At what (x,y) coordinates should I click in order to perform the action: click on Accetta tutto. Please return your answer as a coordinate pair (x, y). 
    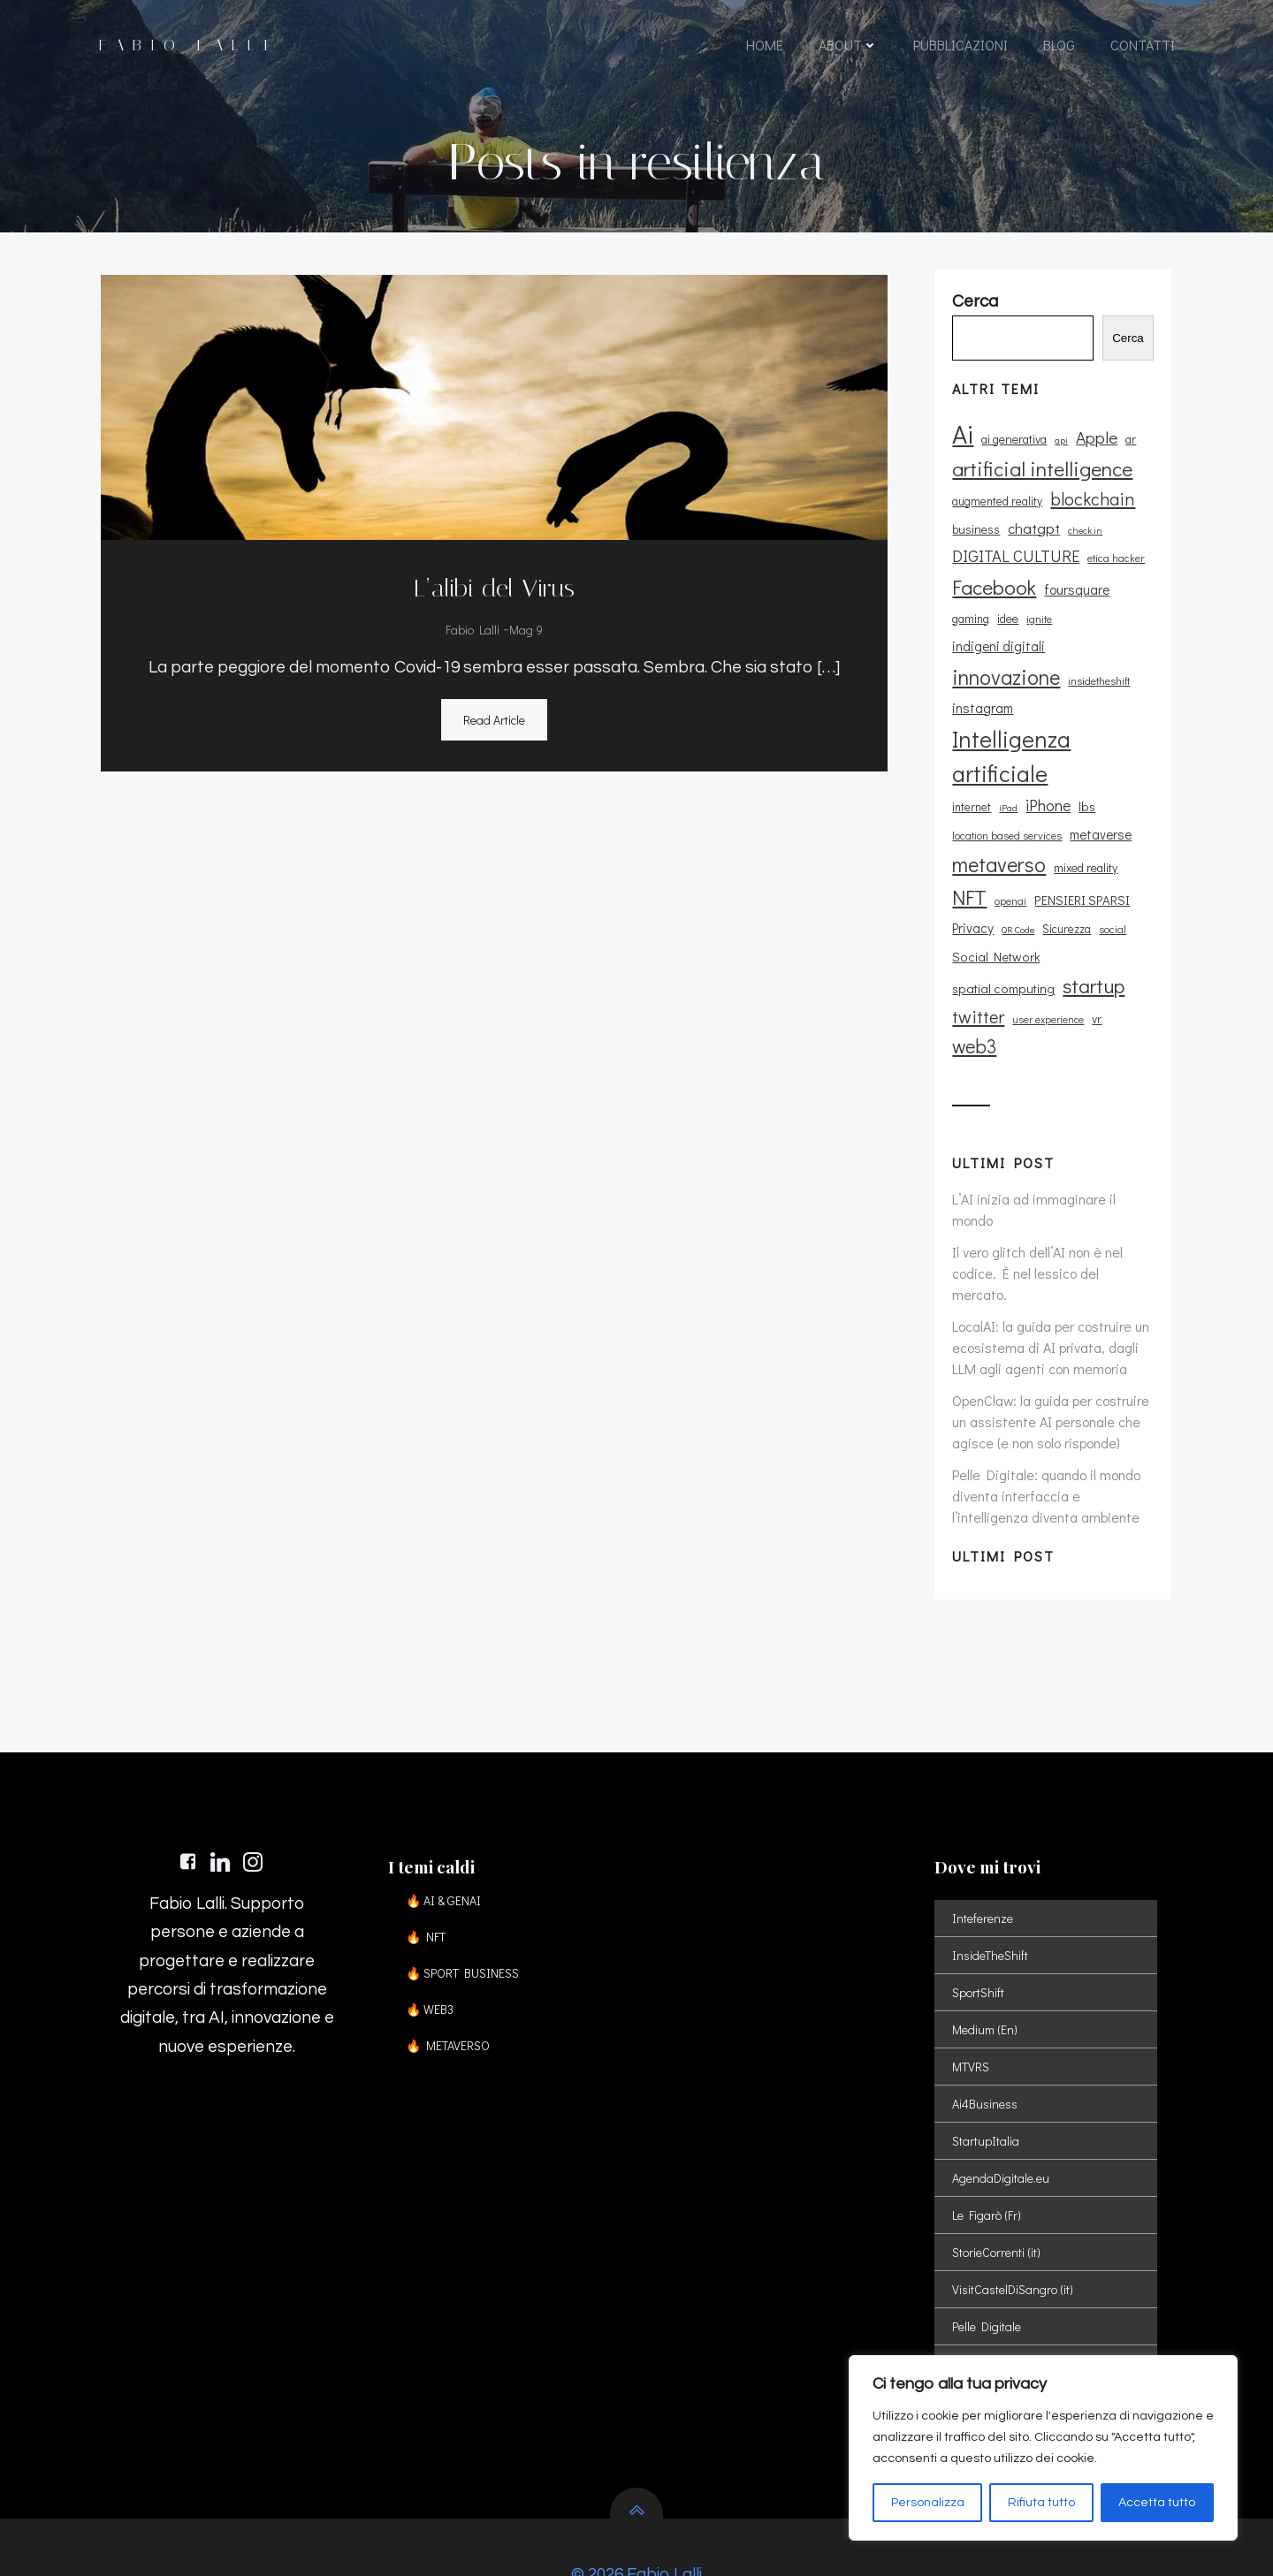
    Looking at the image, I should click on (1156, 2502).